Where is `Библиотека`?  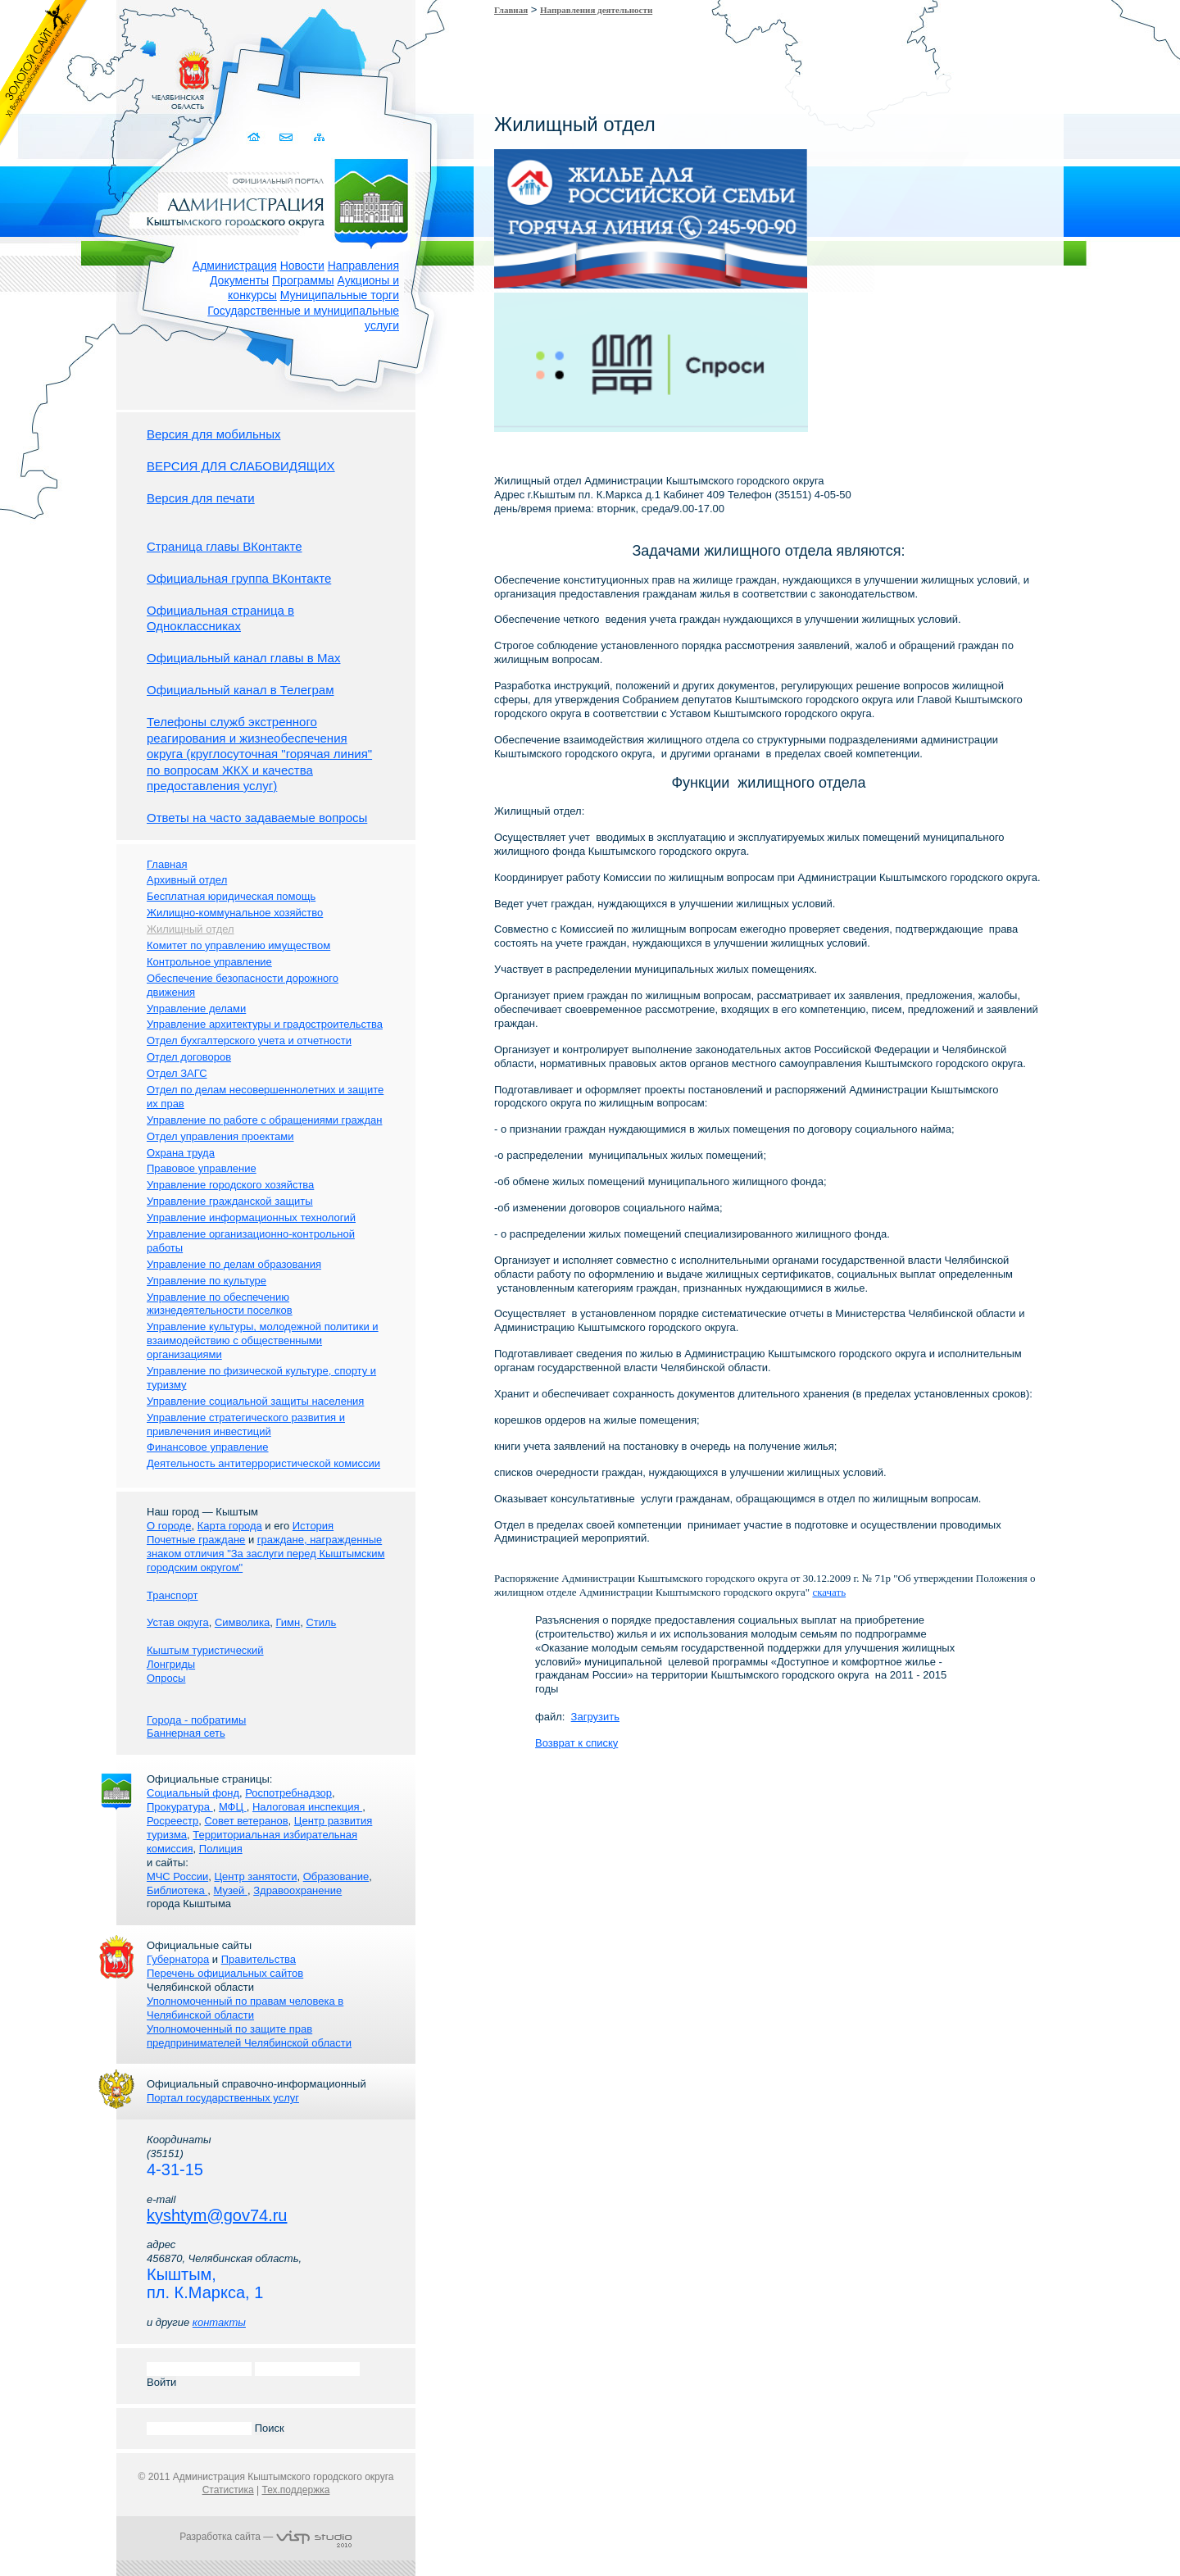 Библиотека is located at coordinates (177, 1890).